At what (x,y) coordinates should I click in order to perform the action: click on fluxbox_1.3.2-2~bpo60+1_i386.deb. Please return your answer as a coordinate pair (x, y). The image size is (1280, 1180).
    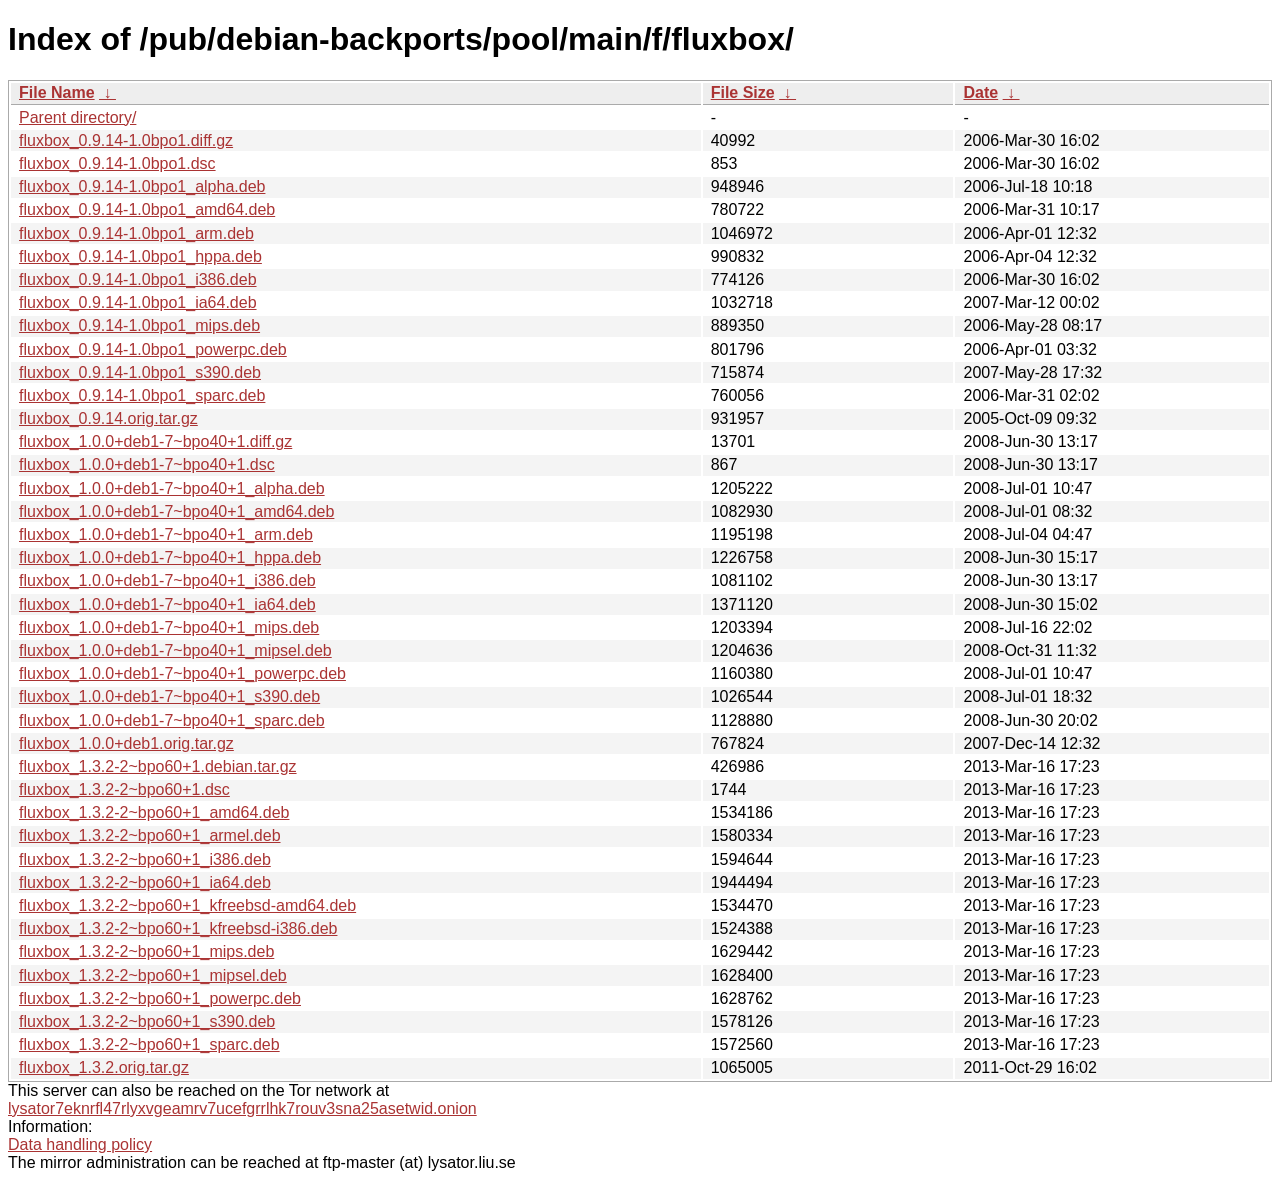
    Looking at the image, I should click on (145, 859).